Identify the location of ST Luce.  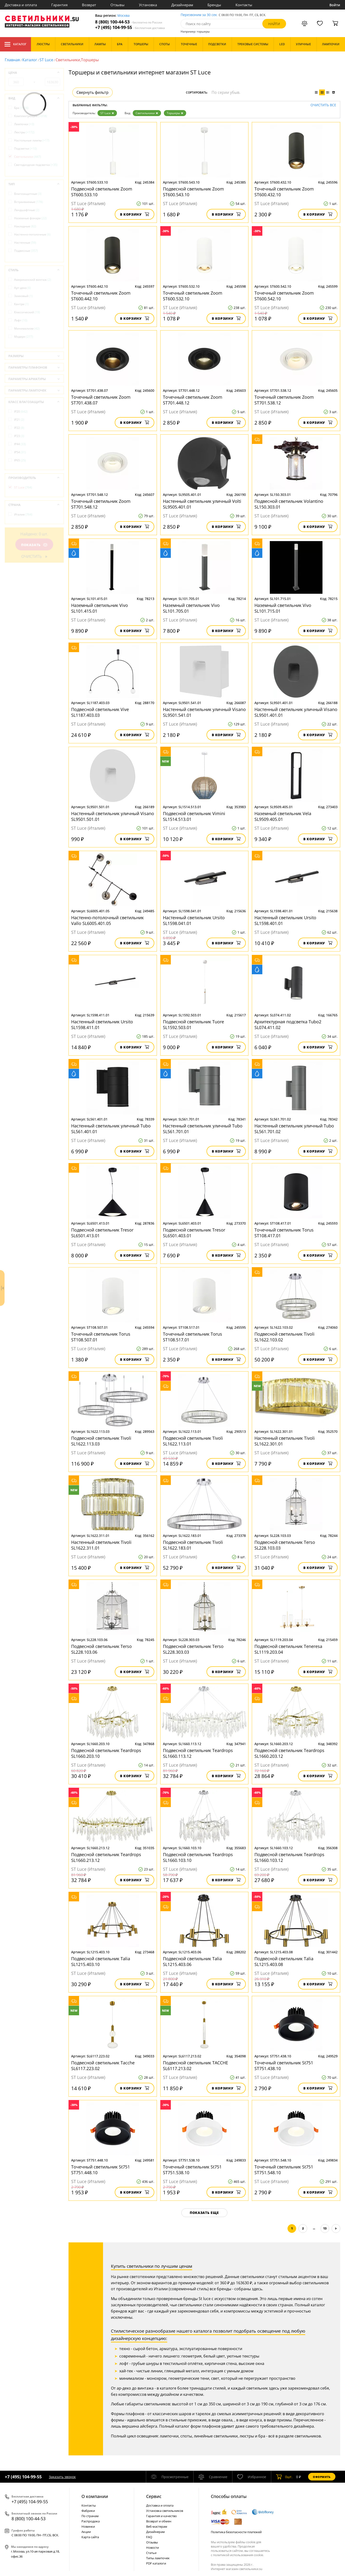
(46, 59).